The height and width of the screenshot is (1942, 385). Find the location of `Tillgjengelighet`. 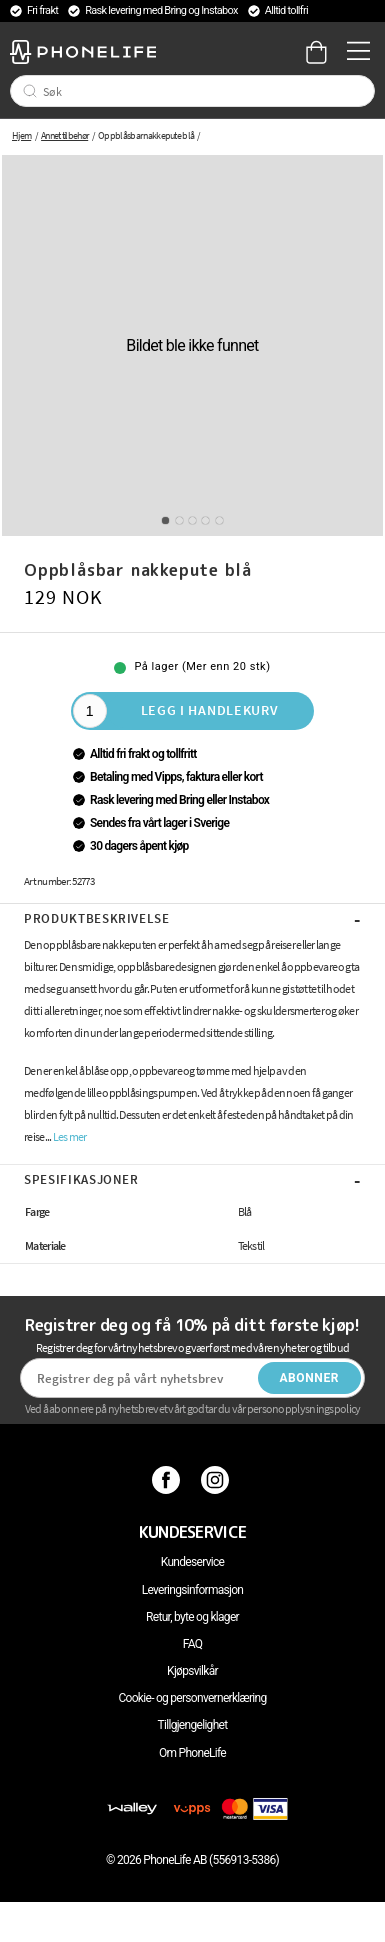

Tillgjengelighet is located at coordinates (193, 1725).